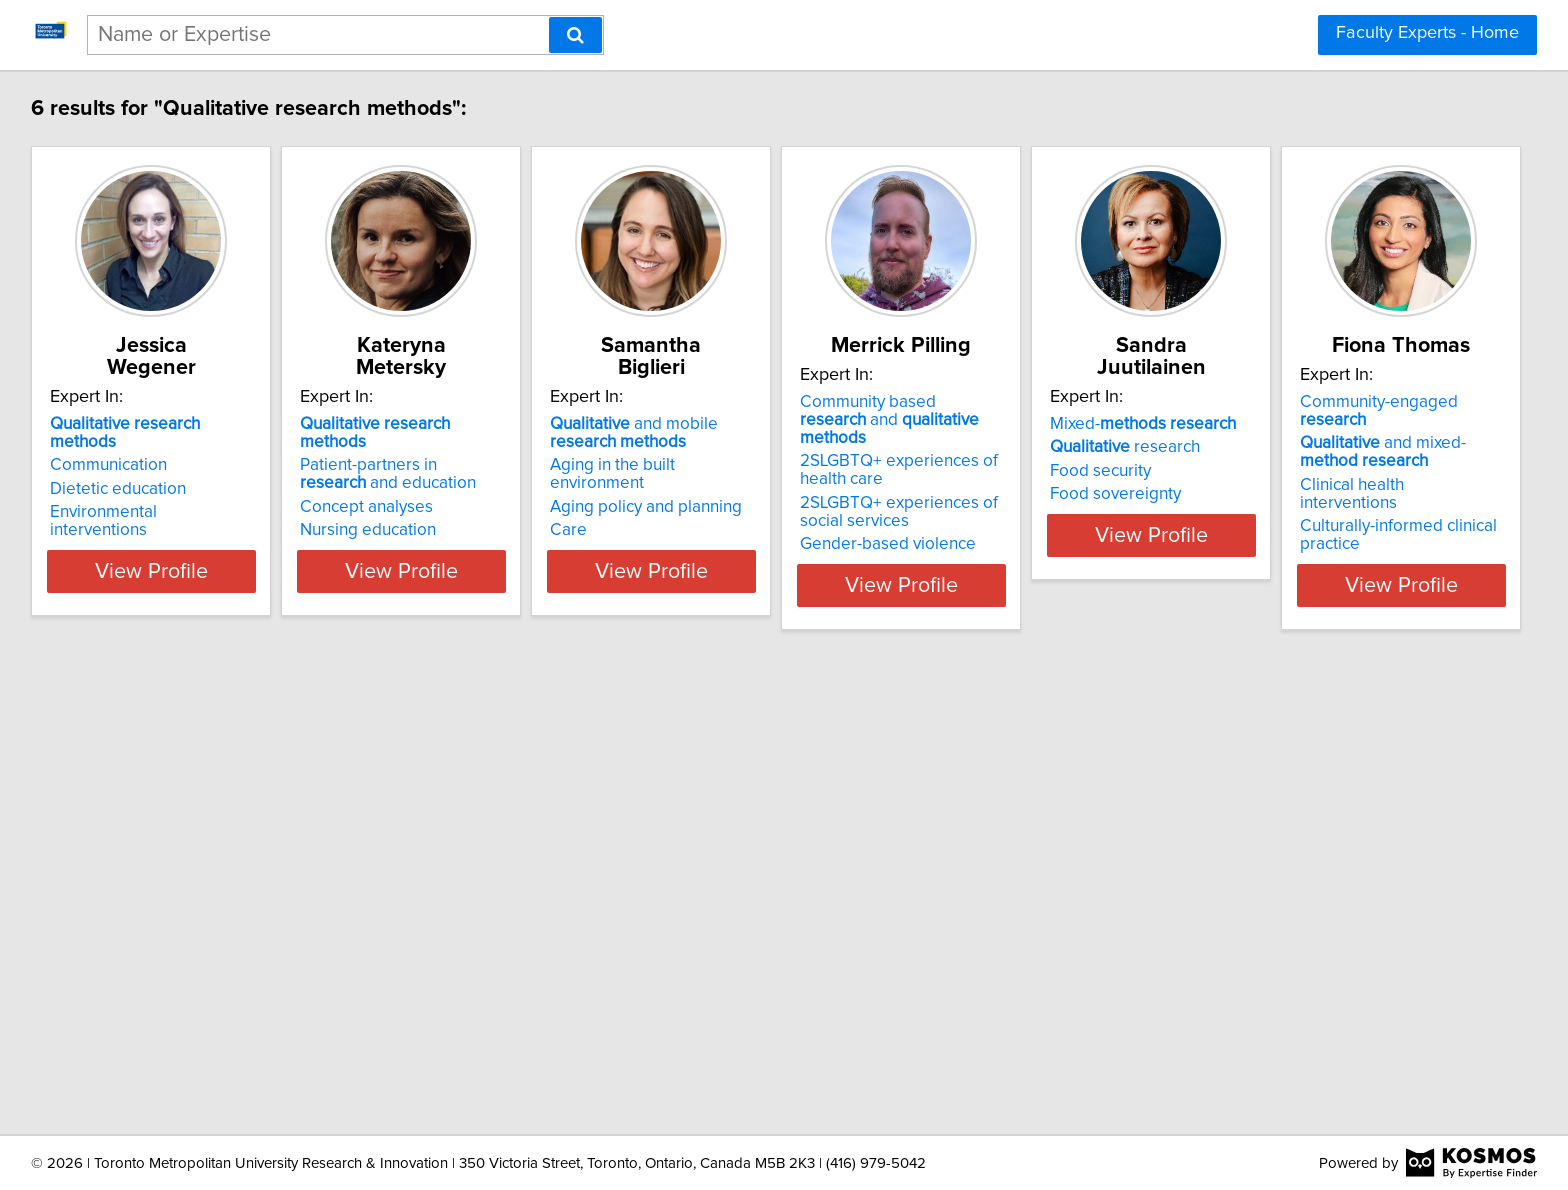 The image size is (1568, 1190). What do you see at coordinates (419, 467) in the screenshot?
I see `Concept analyses` at bounding box center [419, 467].